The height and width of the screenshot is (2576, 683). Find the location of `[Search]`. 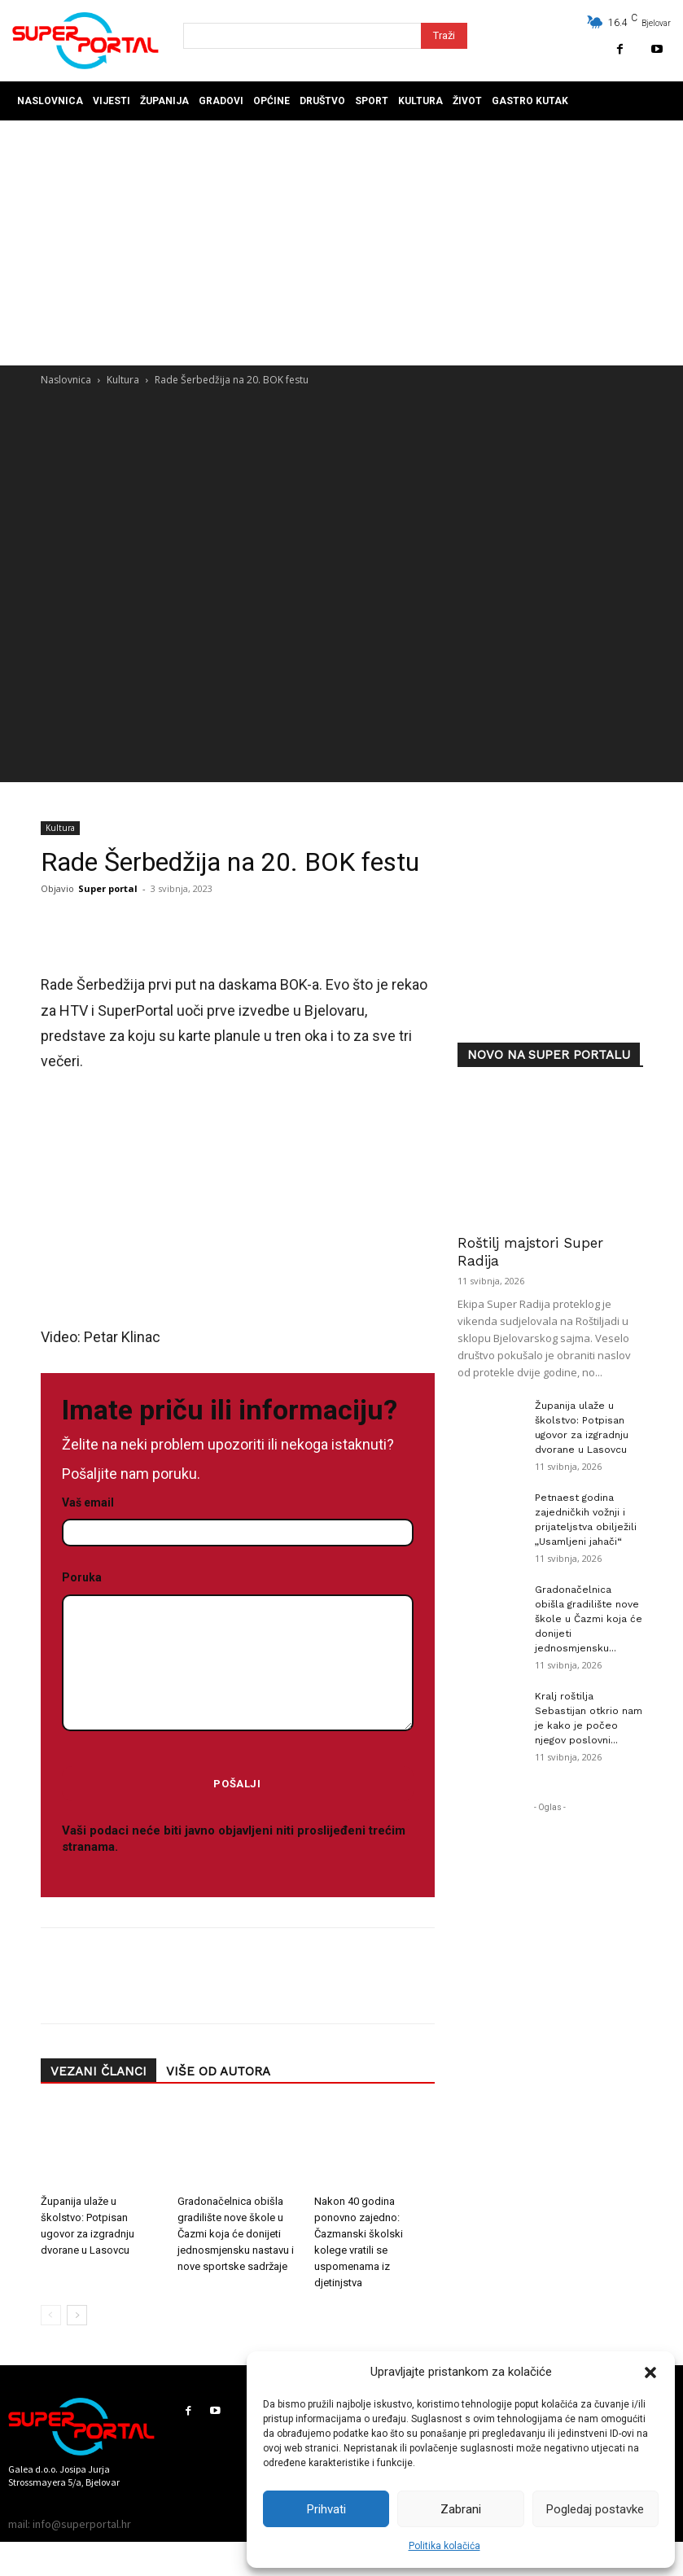

[Search] is located at coordinates (444, 36).